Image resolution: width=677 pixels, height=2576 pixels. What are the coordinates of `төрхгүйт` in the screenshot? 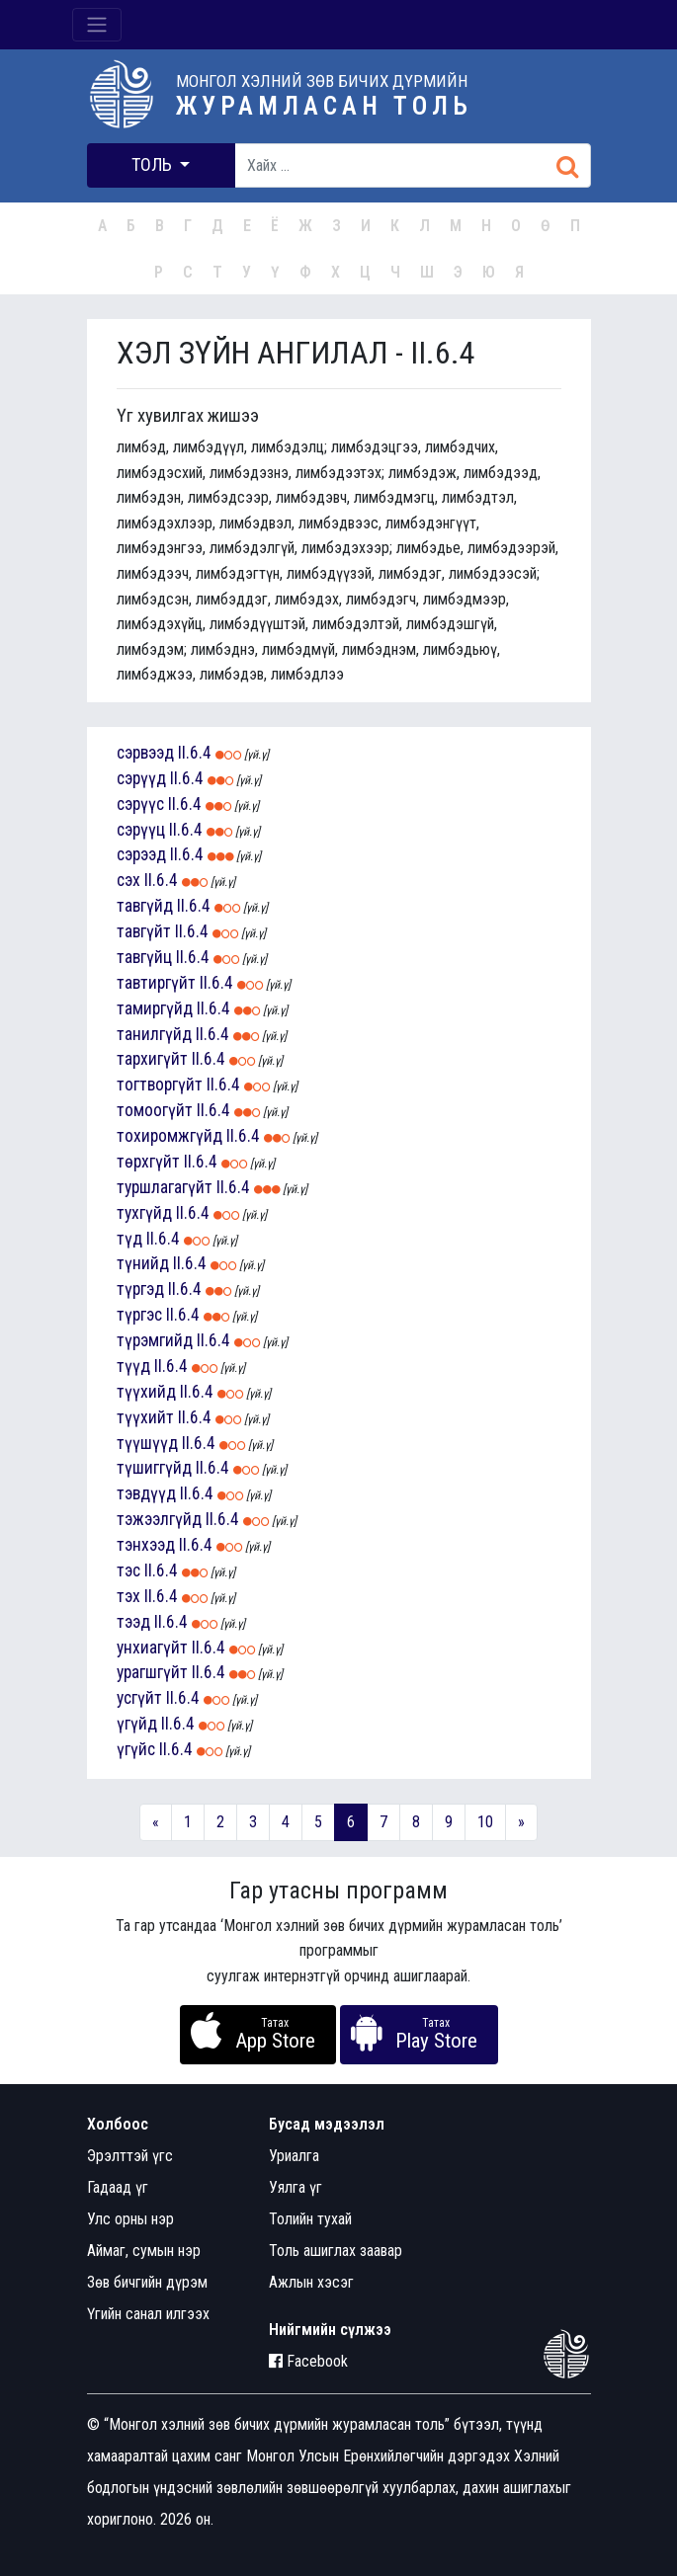 It's located at (148, 1161).